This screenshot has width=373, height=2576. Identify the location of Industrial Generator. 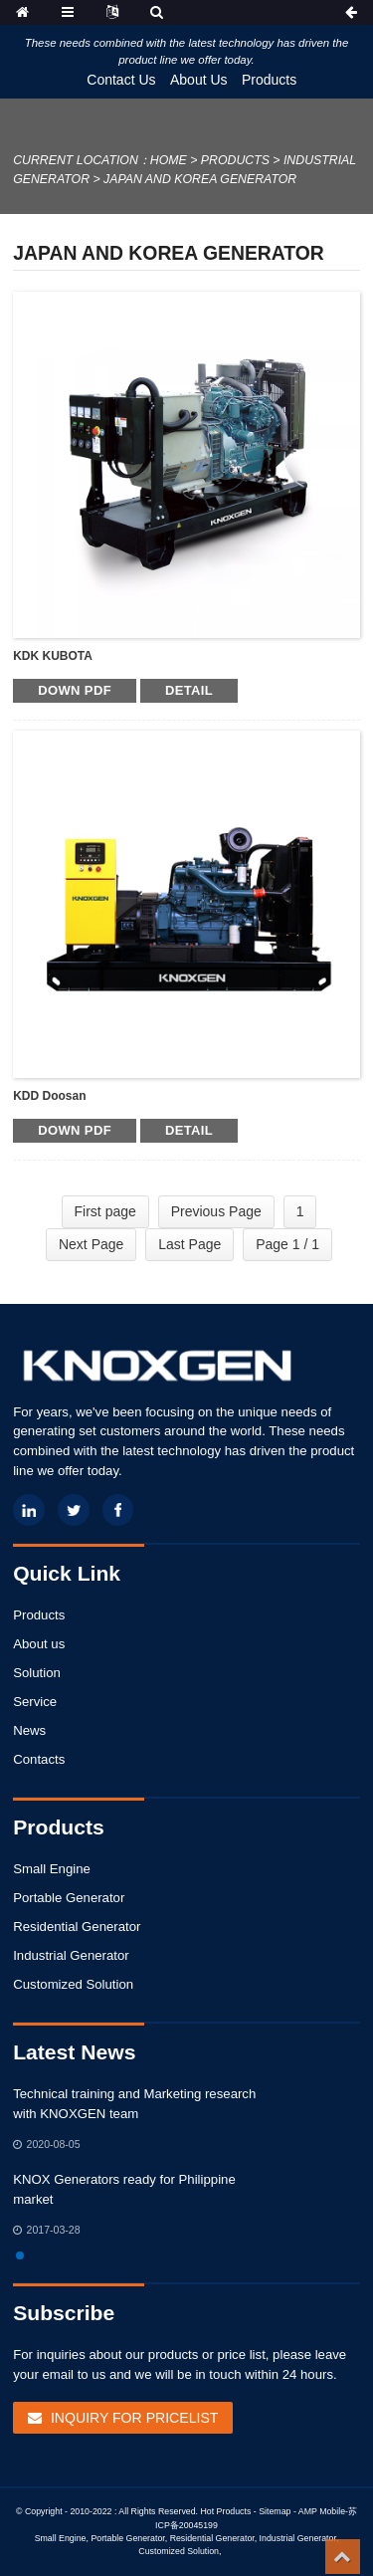
(71, 1955).